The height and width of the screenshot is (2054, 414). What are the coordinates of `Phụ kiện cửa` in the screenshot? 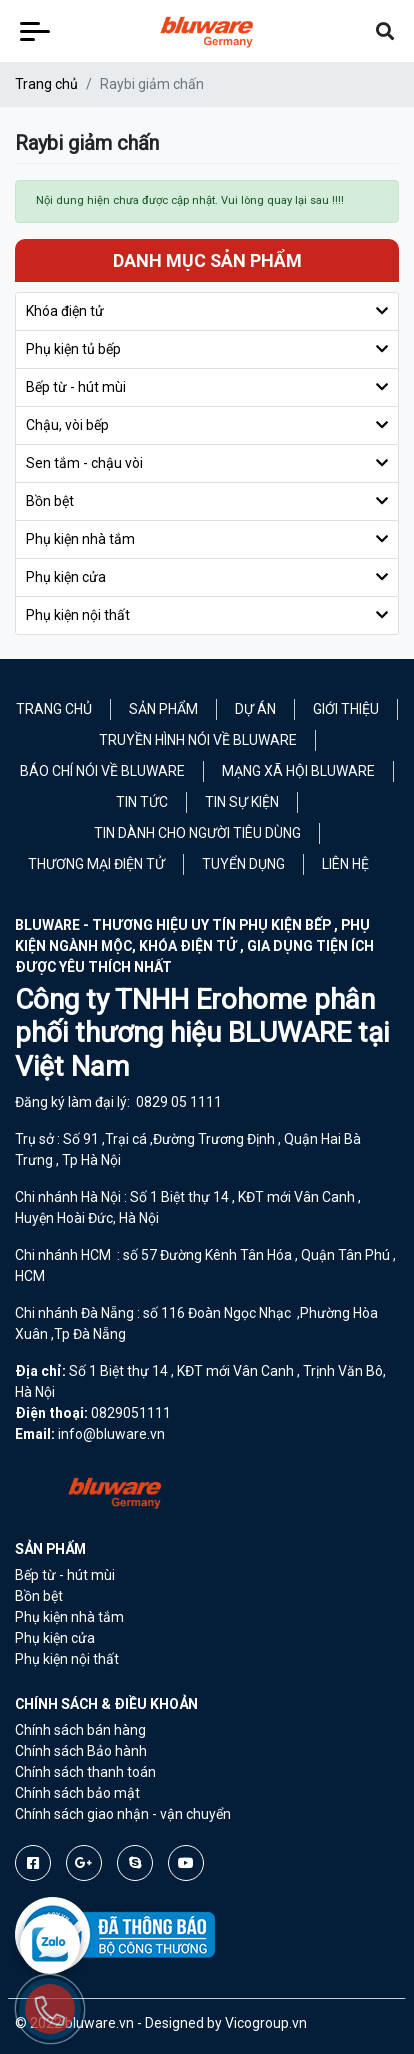 It's located at (66, 577).